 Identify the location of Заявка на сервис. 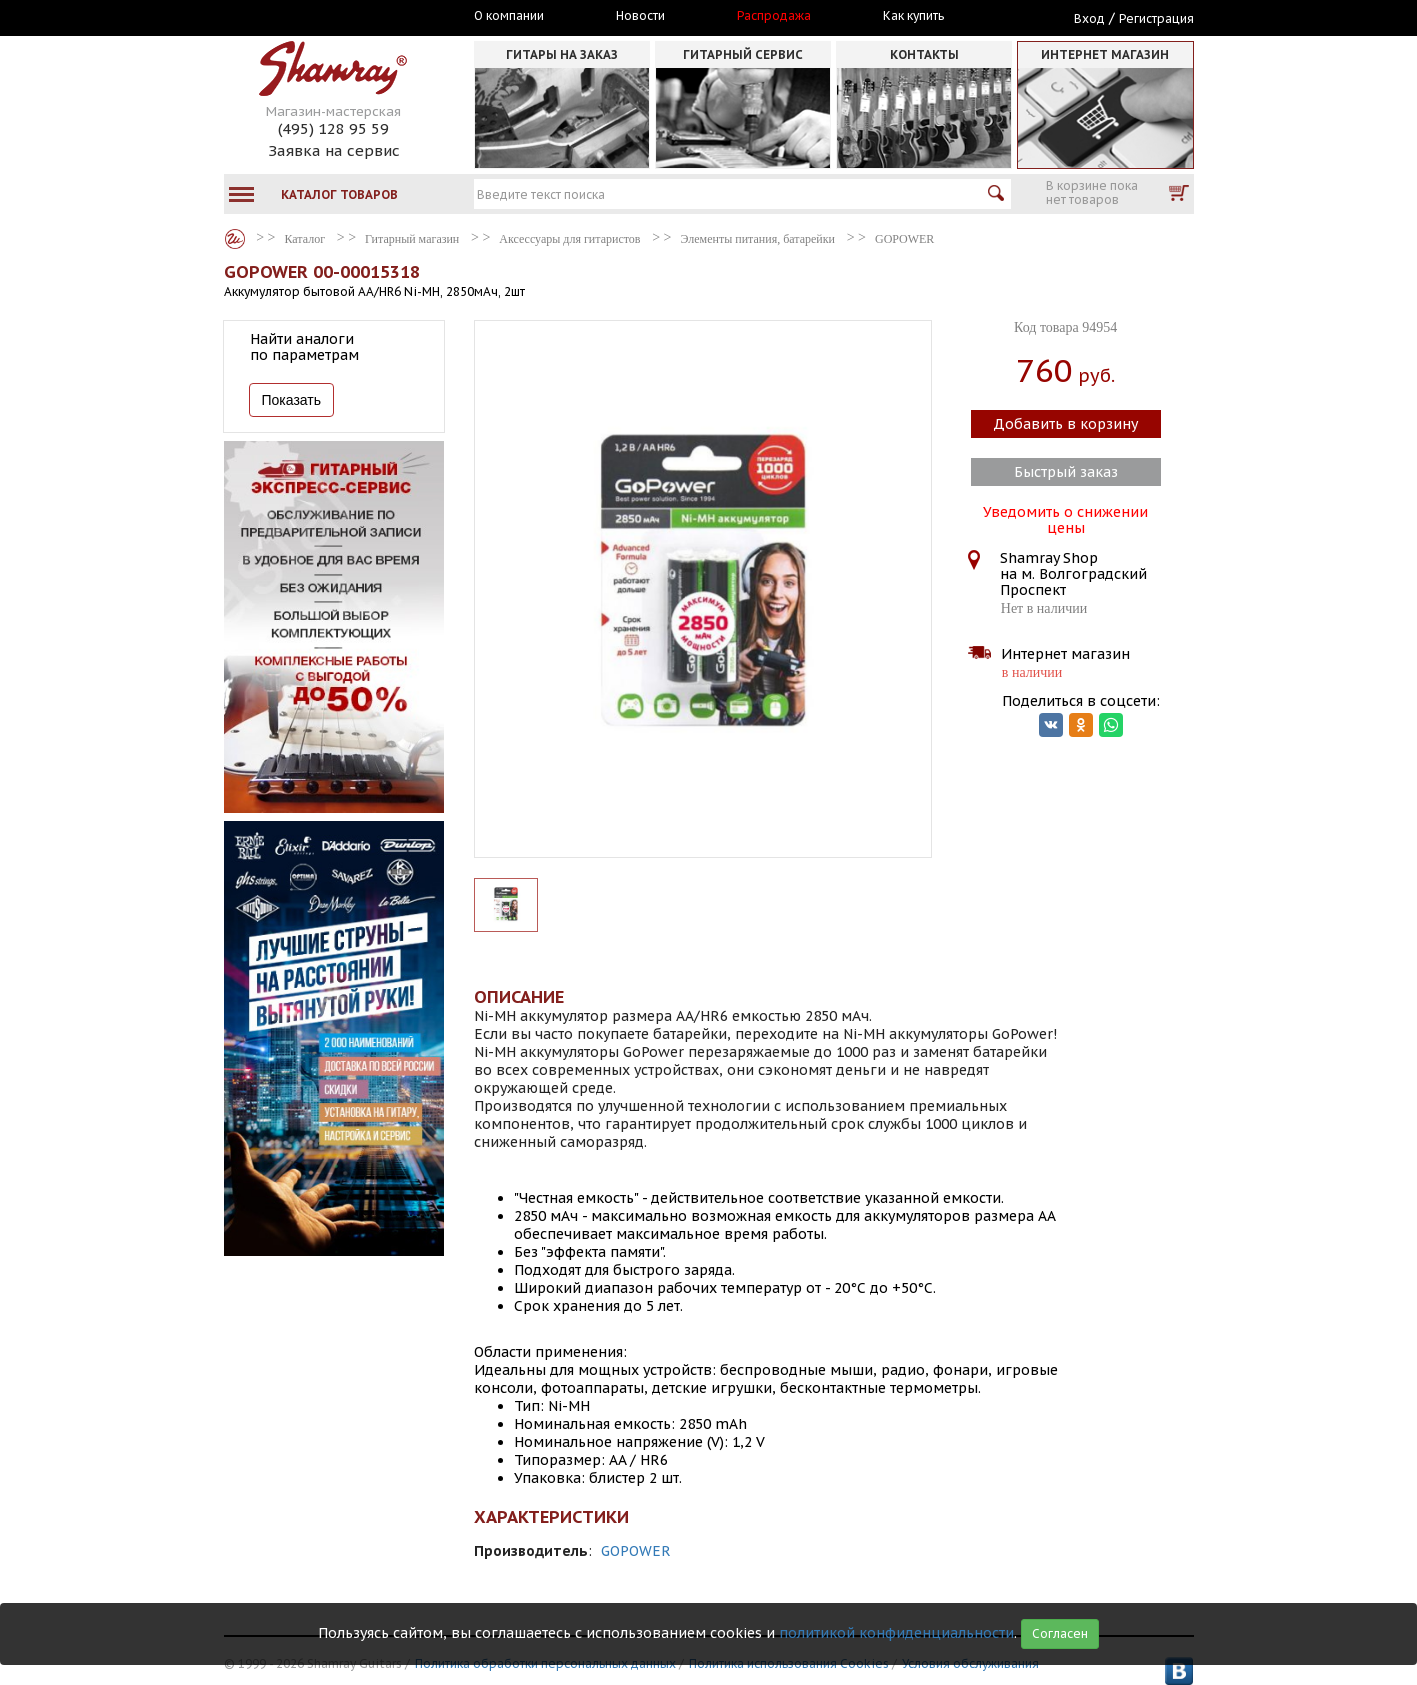
(334, 150).